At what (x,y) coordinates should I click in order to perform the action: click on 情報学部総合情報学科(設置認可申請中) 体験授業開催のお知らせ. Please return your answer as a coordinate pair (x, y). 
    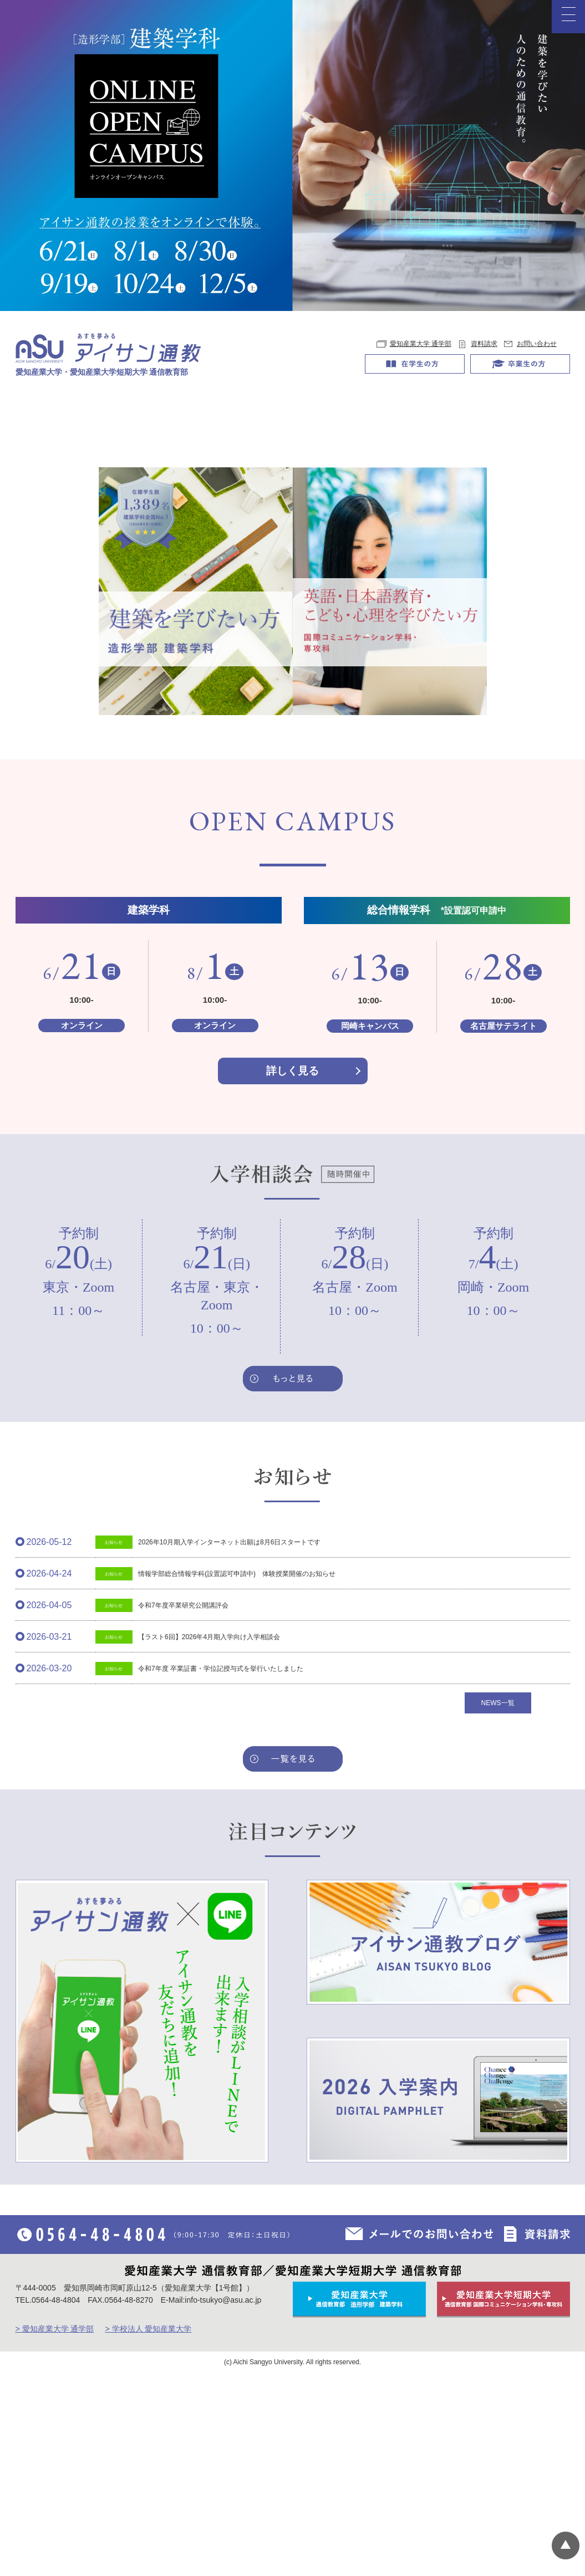
    Looking at the image, I should click on (236, 1773).